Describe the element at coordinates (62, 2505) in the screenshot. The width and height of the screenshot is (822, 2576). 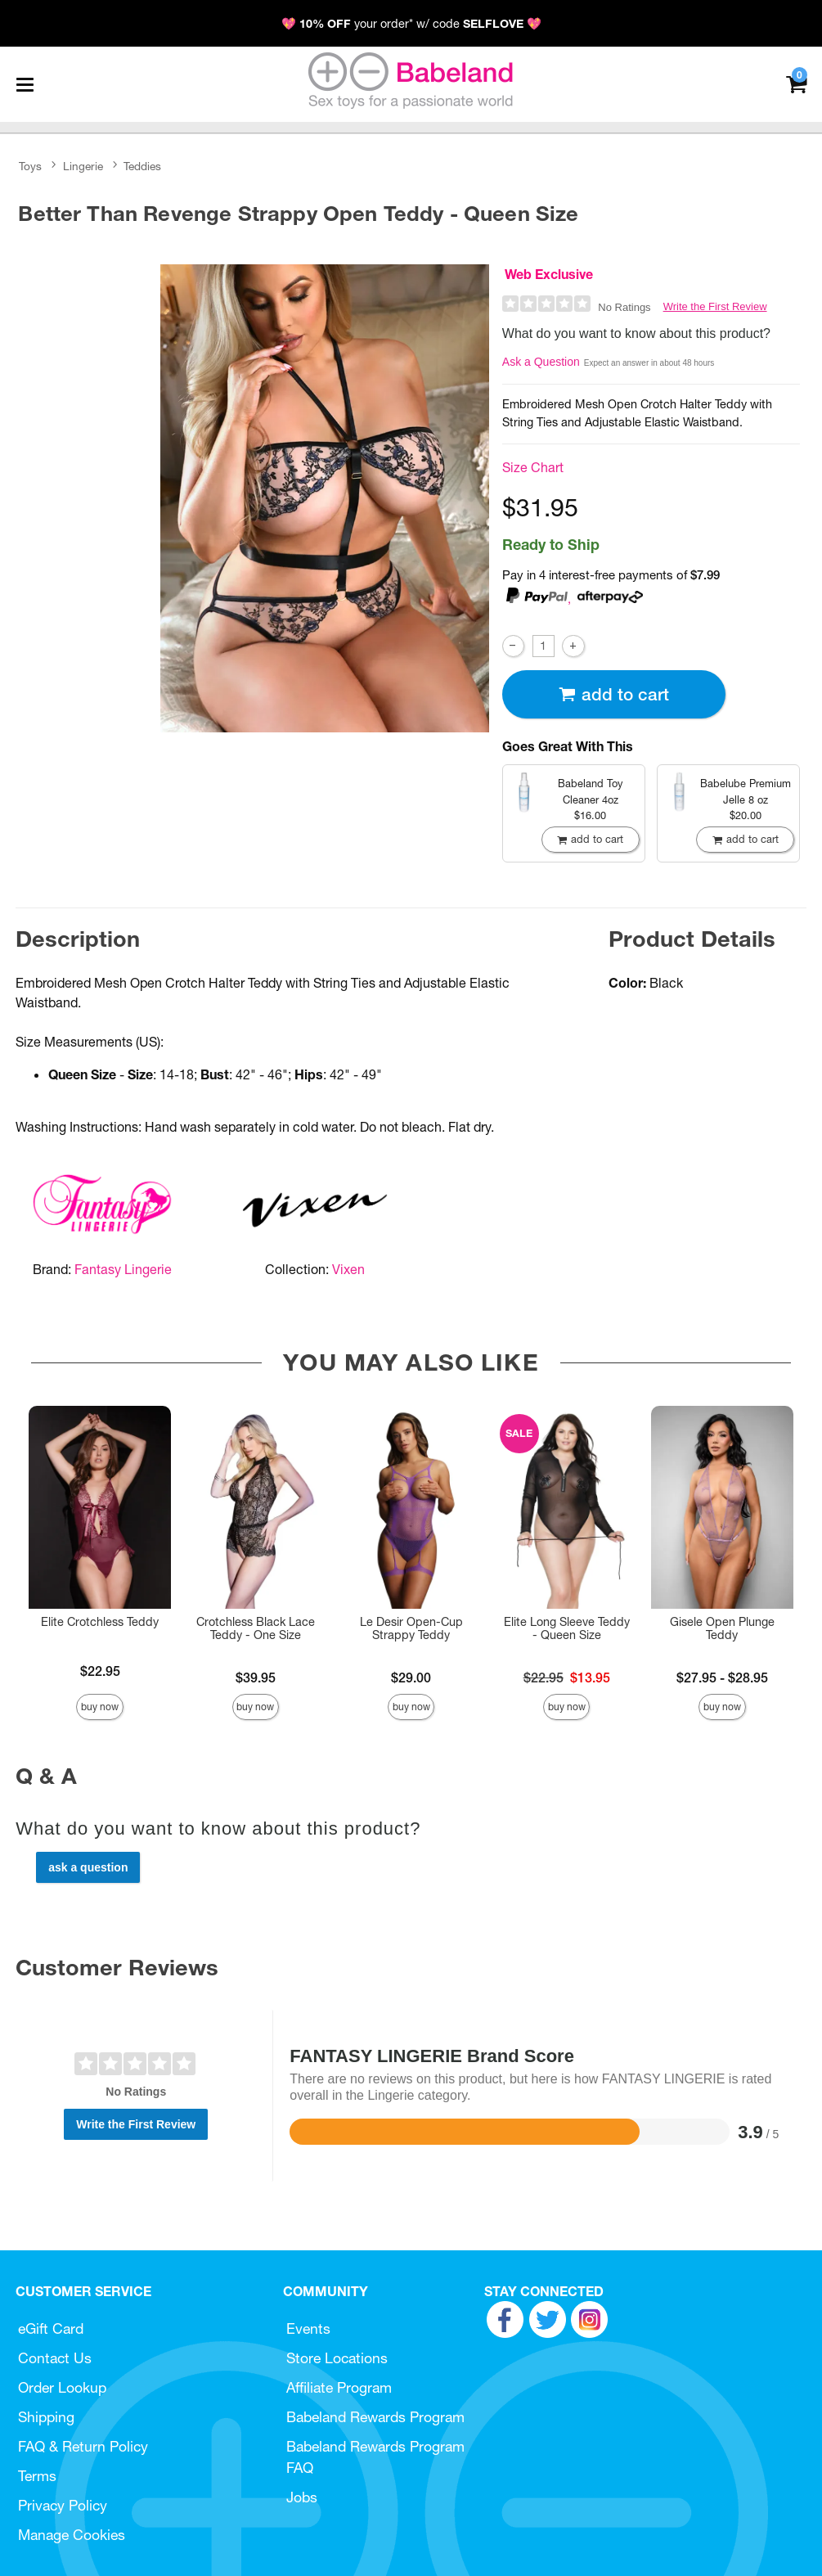
I see `Privacy Policy` at that location.